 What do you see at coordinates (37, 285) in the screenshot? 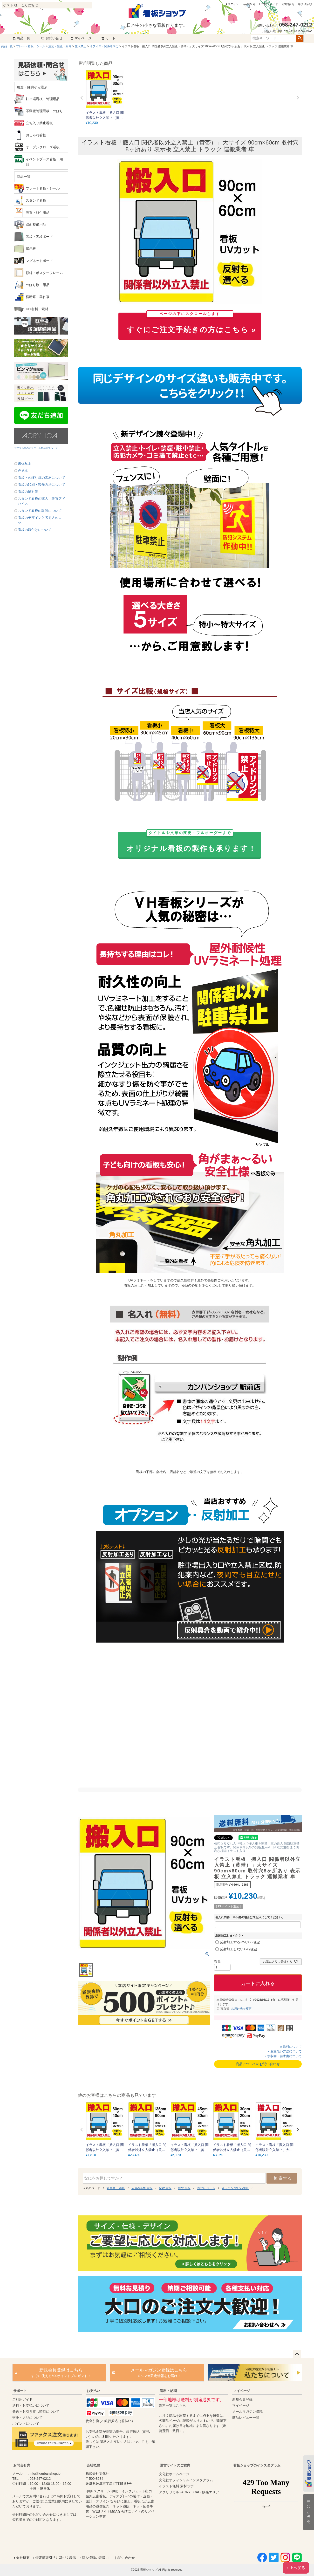
I see `のぼり旗・用品` at bounding box center [37, 285].